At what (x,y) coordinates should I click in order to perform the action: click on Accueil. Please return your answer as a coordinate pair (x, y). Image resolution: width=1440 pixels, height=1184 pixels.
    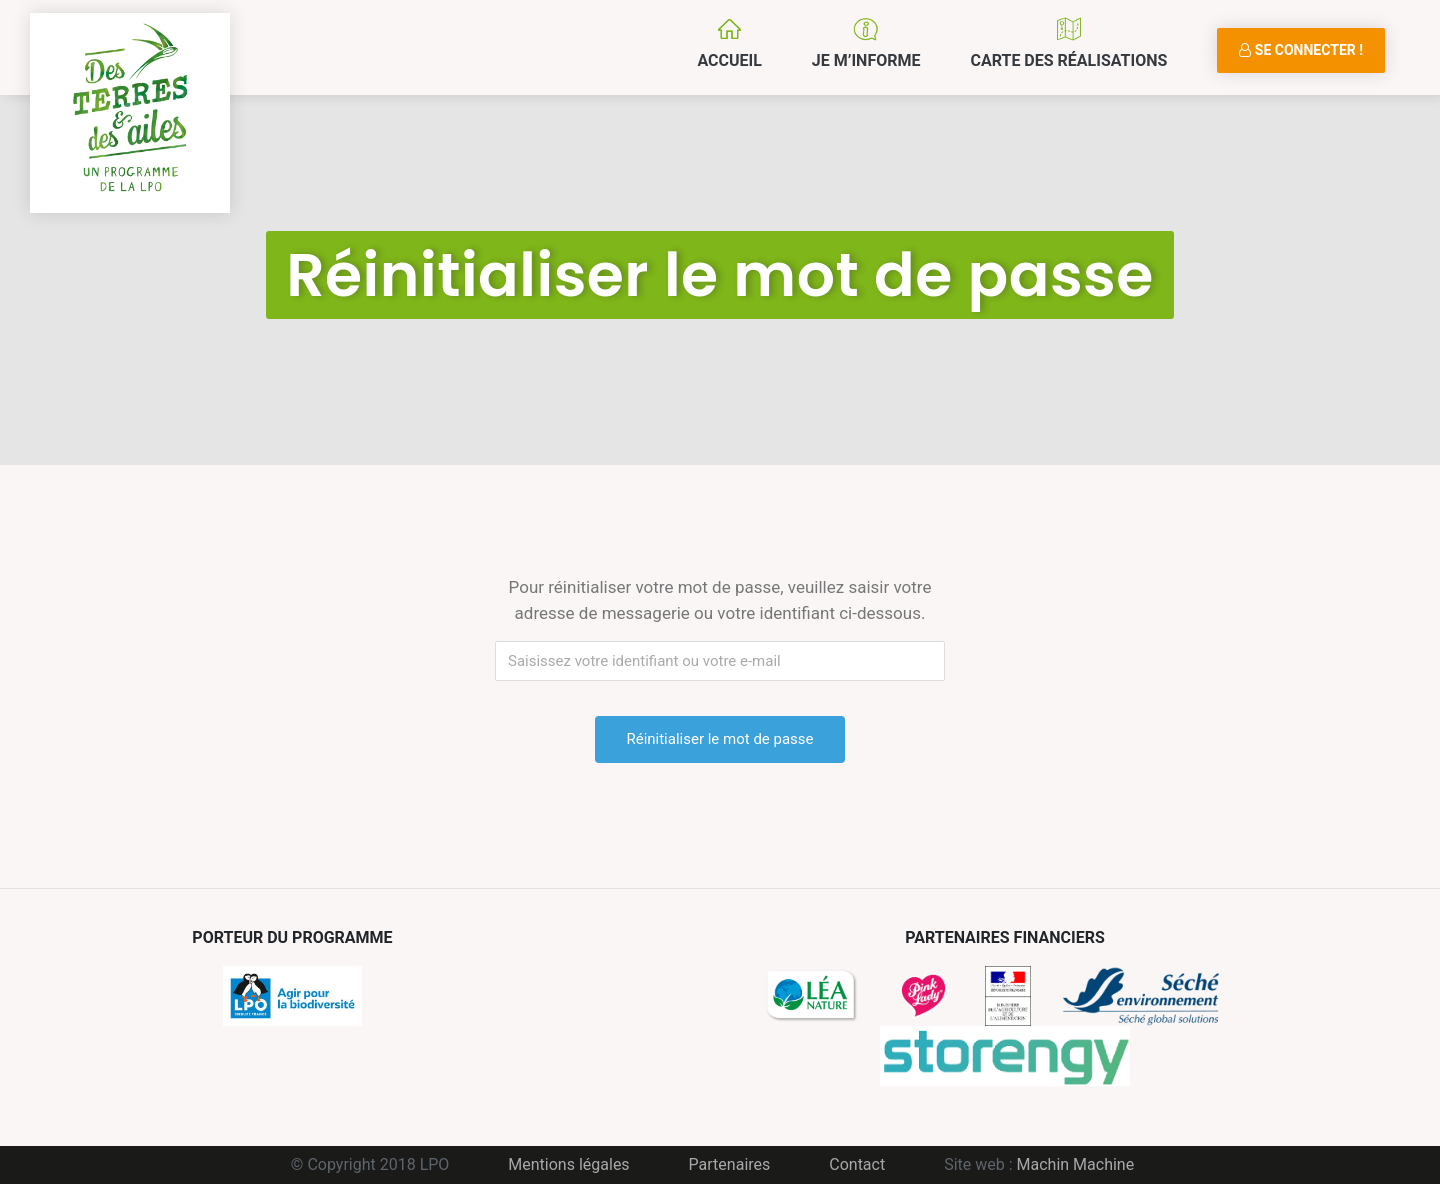
    Looking at the image, I should click on (729, 60).